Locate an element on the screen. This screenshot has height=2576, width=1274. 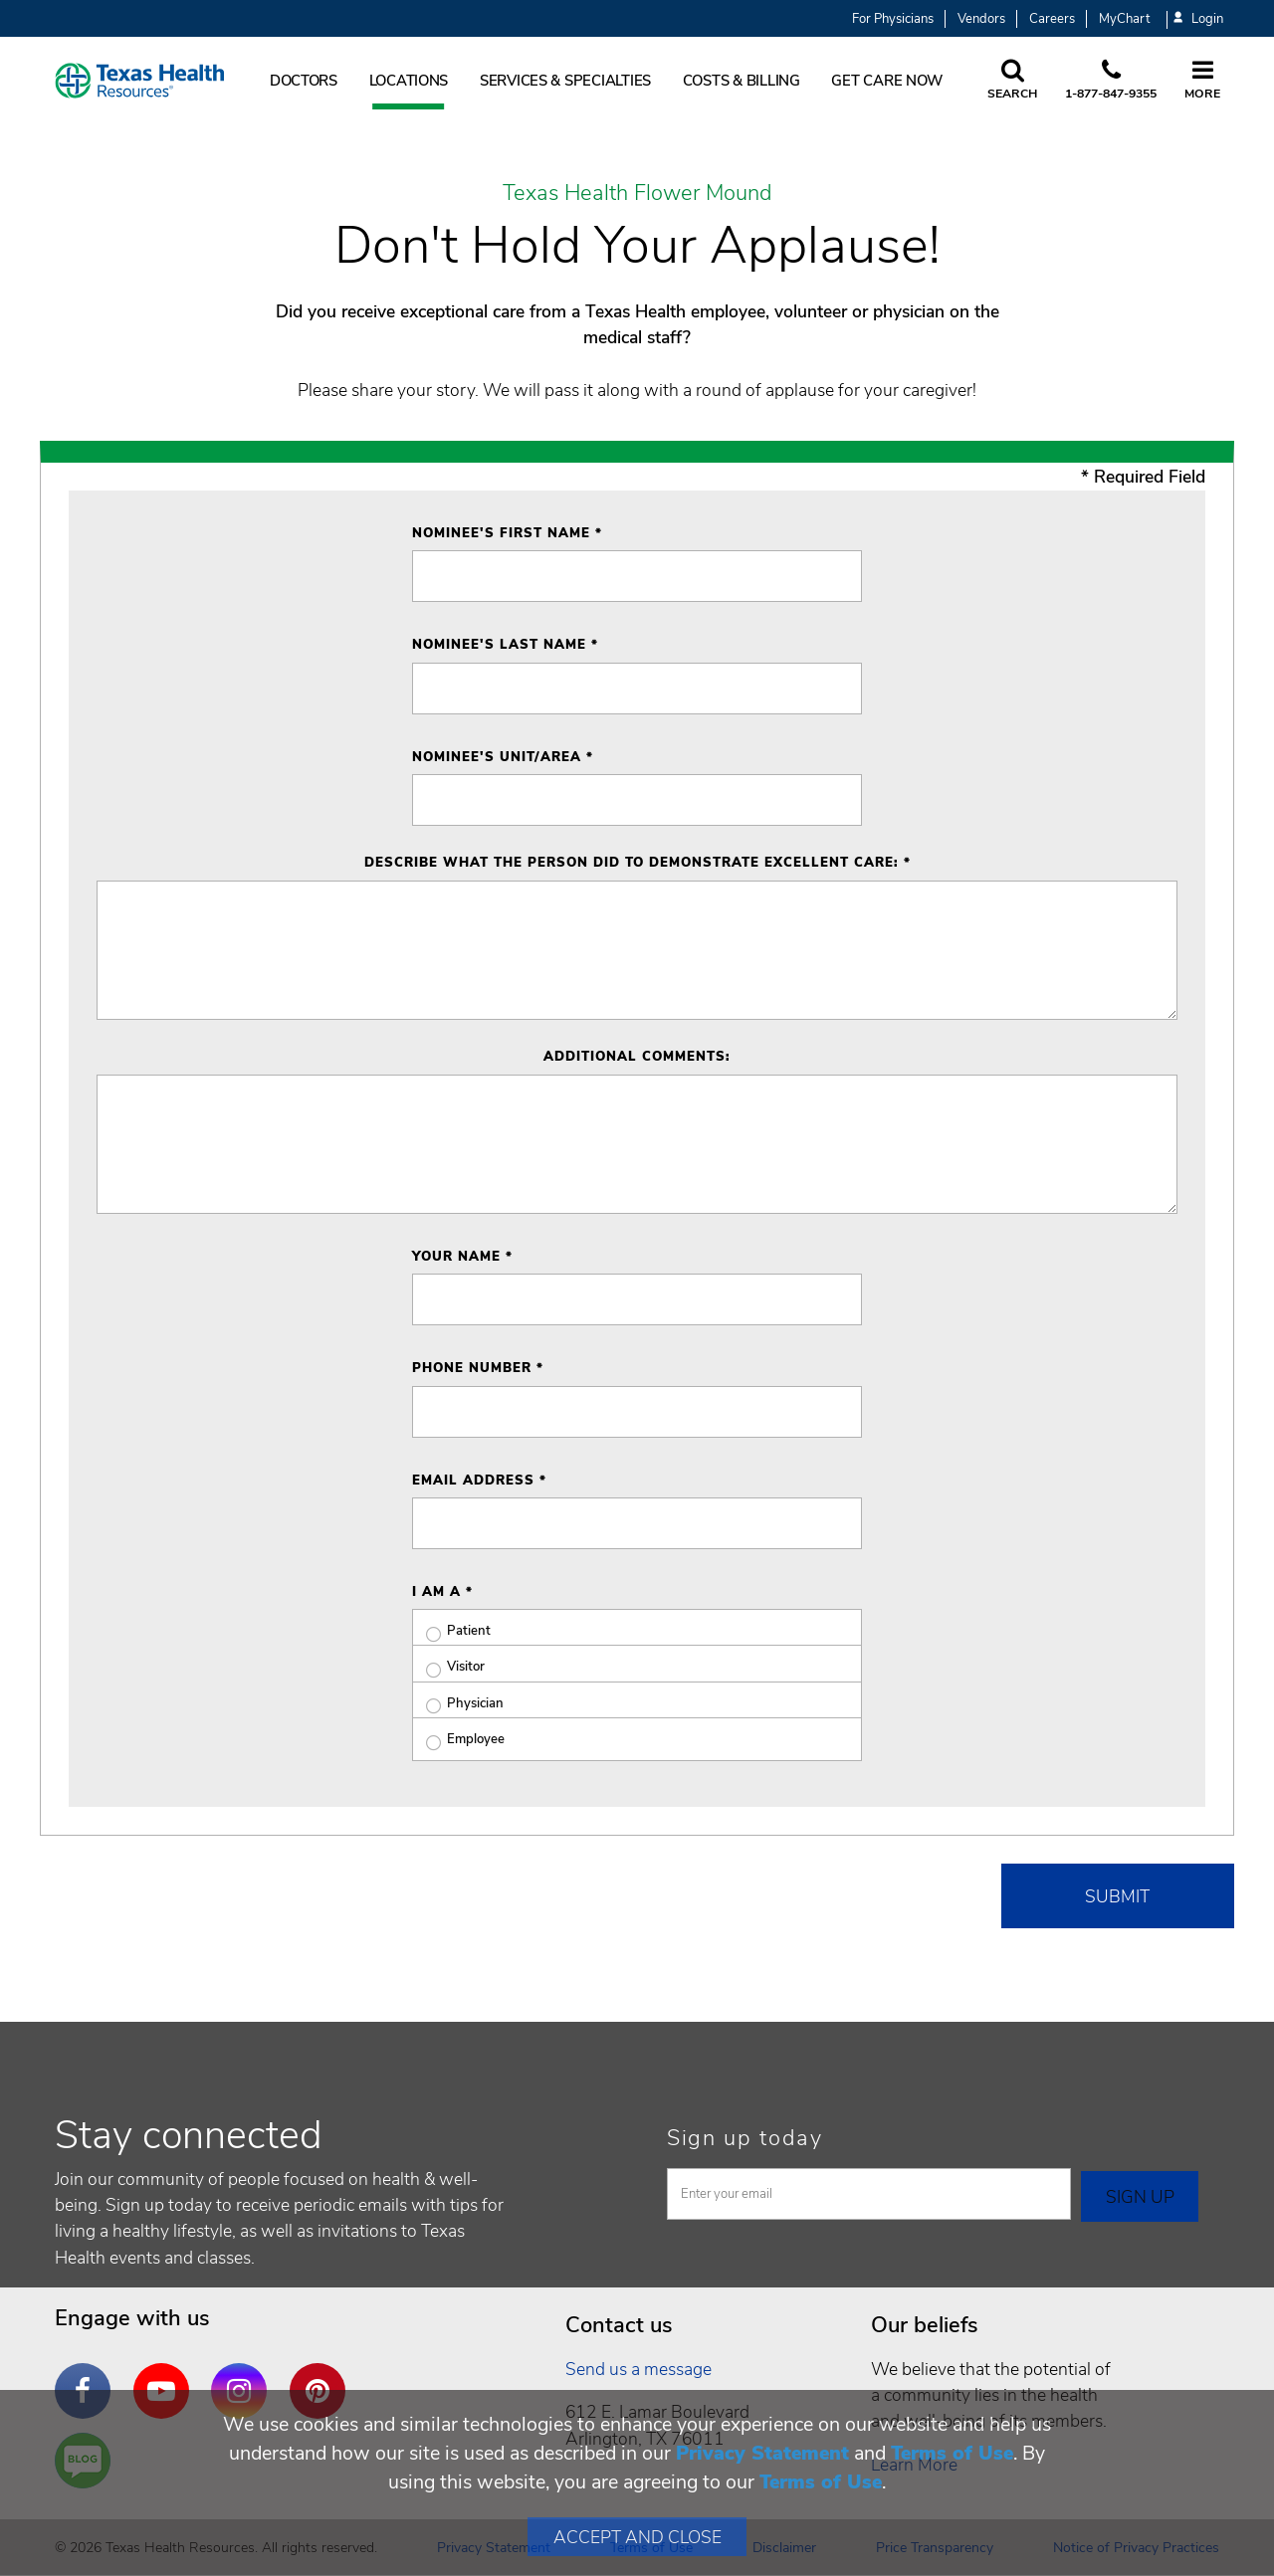
Visitor is located at coordinates (448, 1667).